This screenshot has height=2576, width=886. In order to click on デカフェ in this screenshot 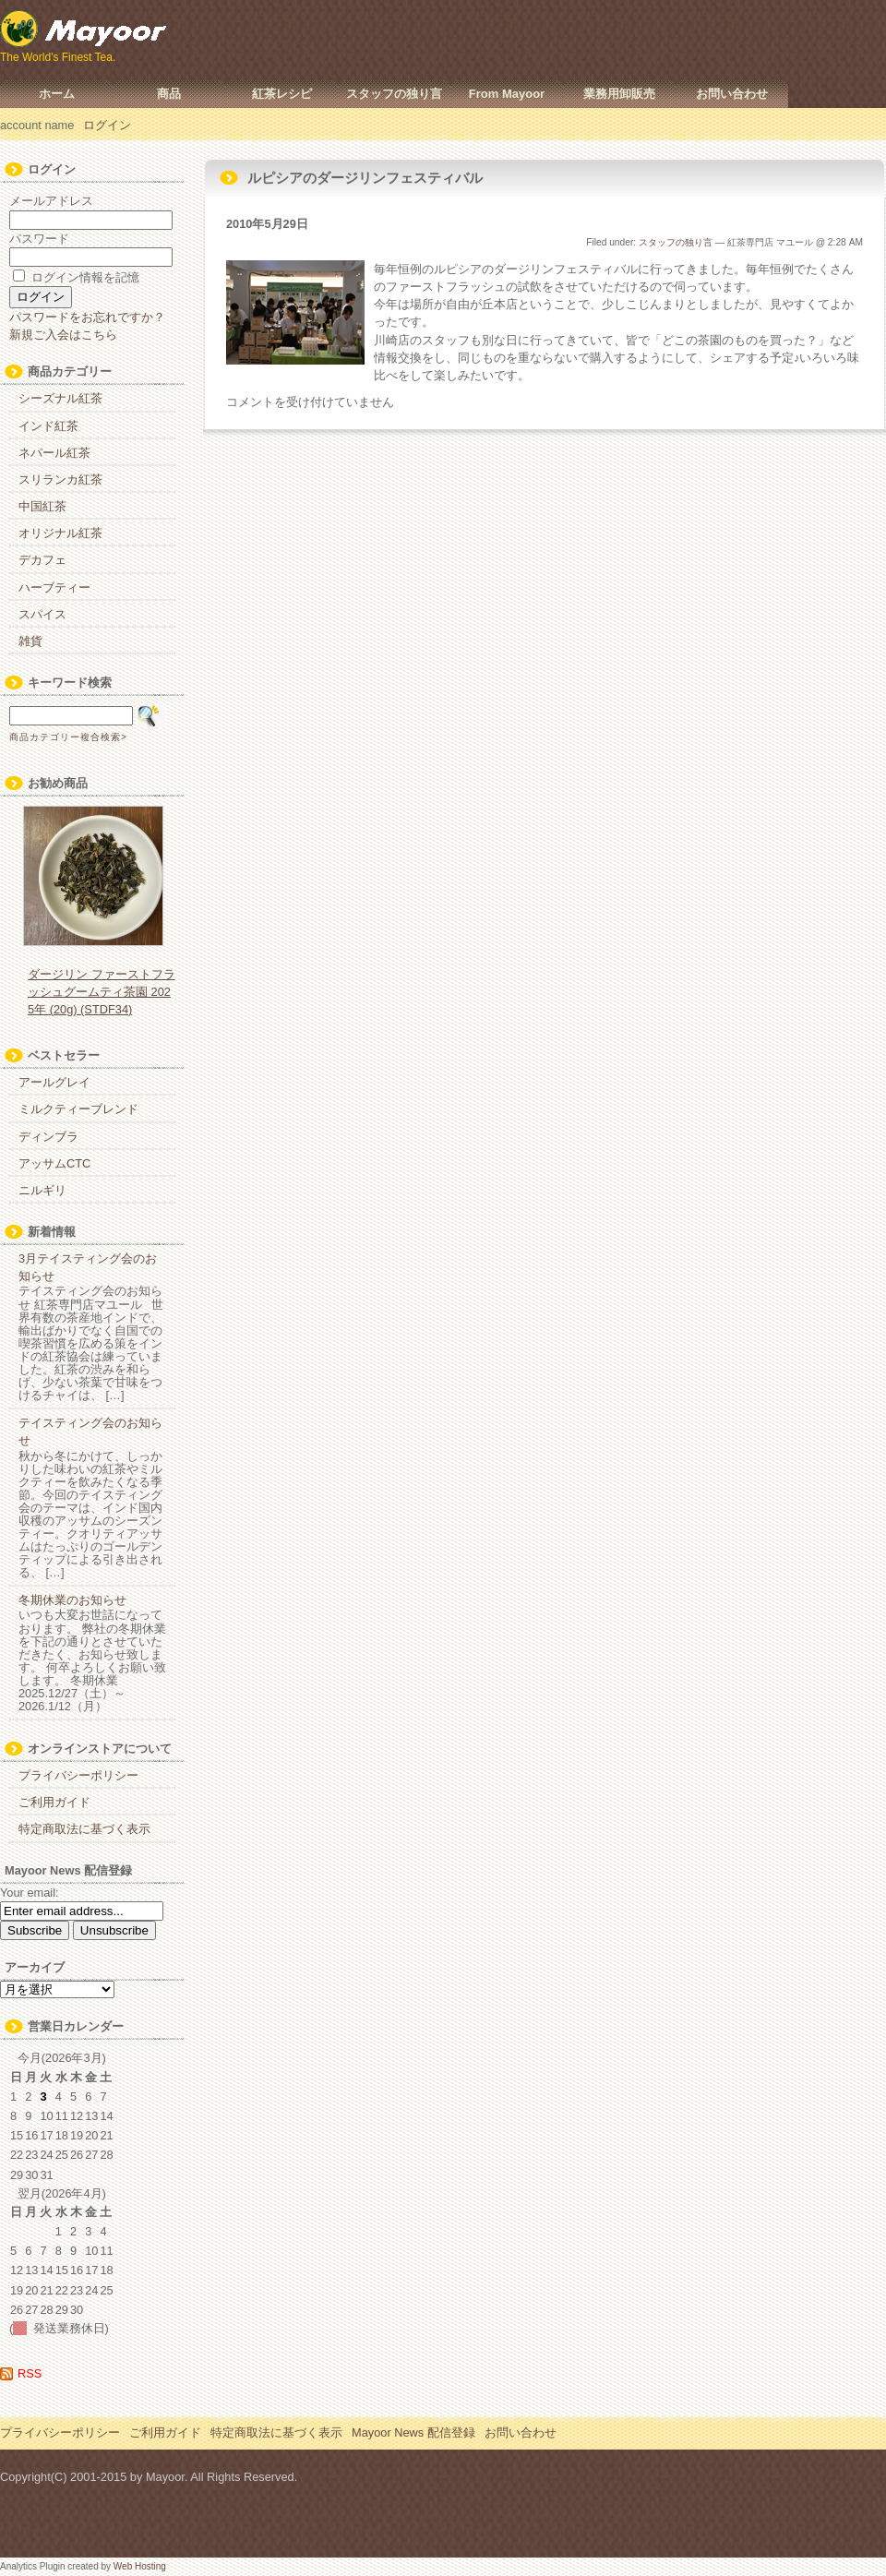, I will do `click(42, 560)`.